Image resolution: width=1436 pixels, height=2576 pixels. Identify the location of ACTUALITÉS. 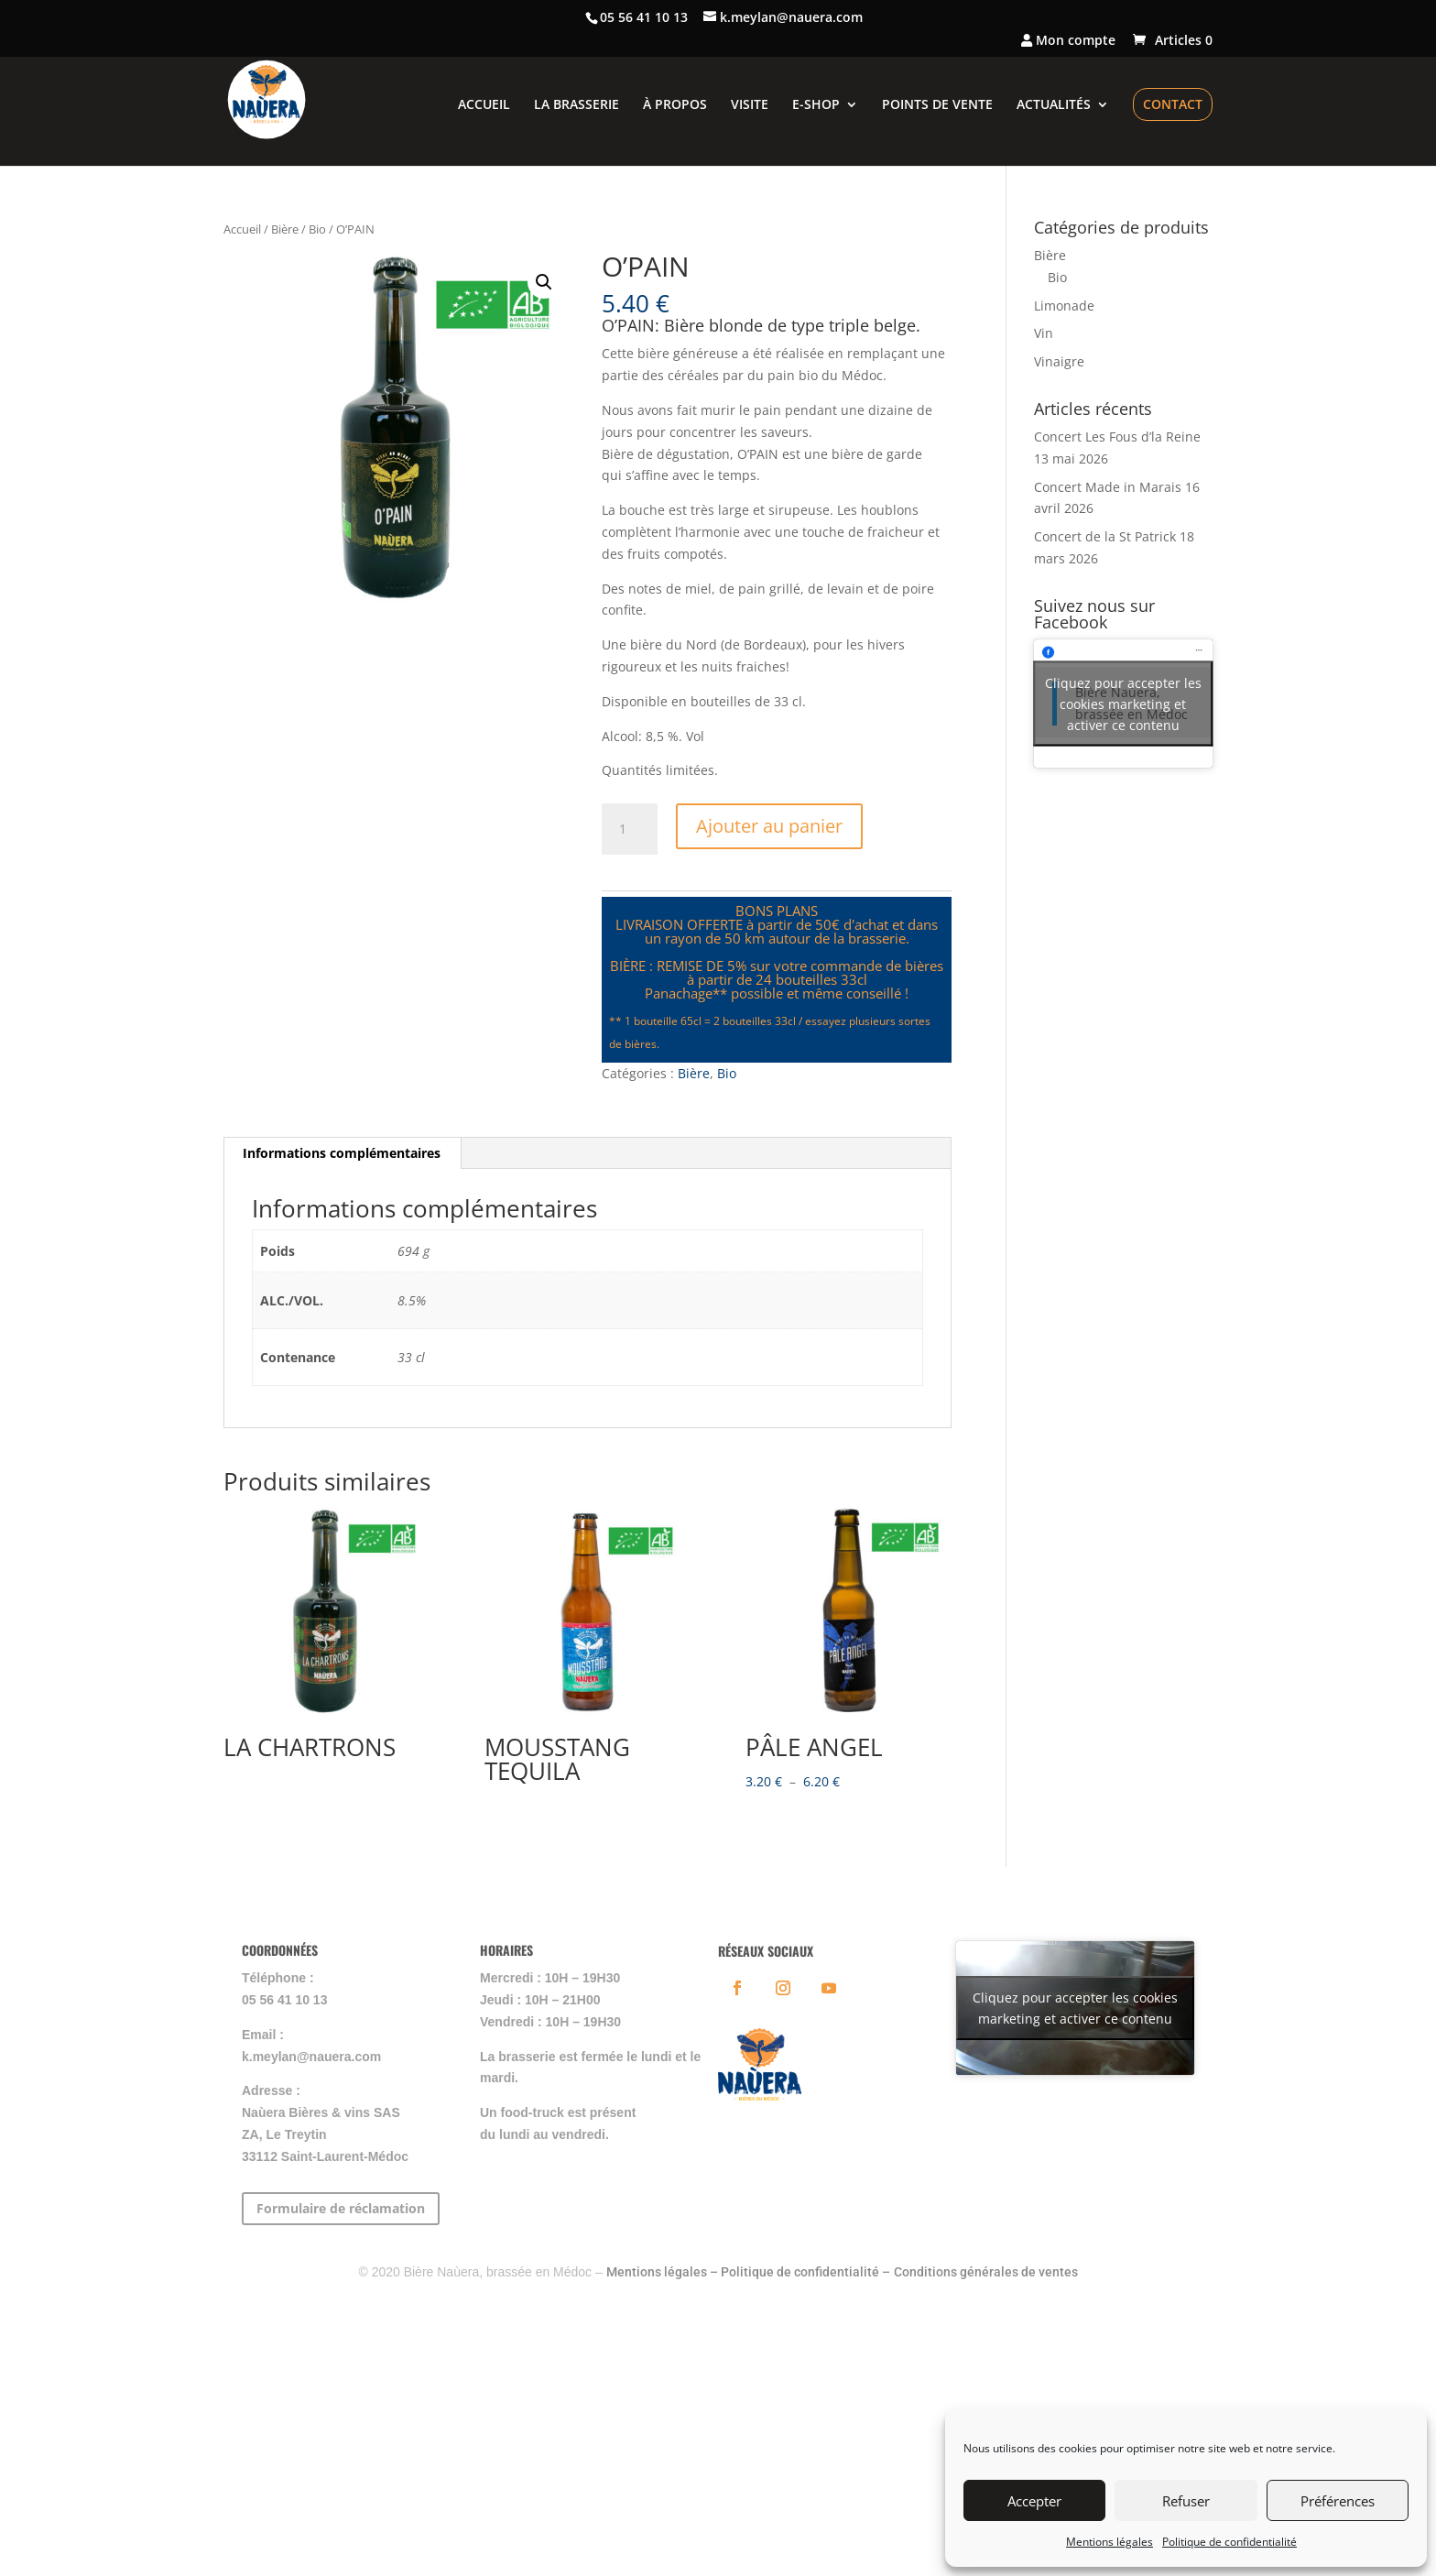
(1054, 105).